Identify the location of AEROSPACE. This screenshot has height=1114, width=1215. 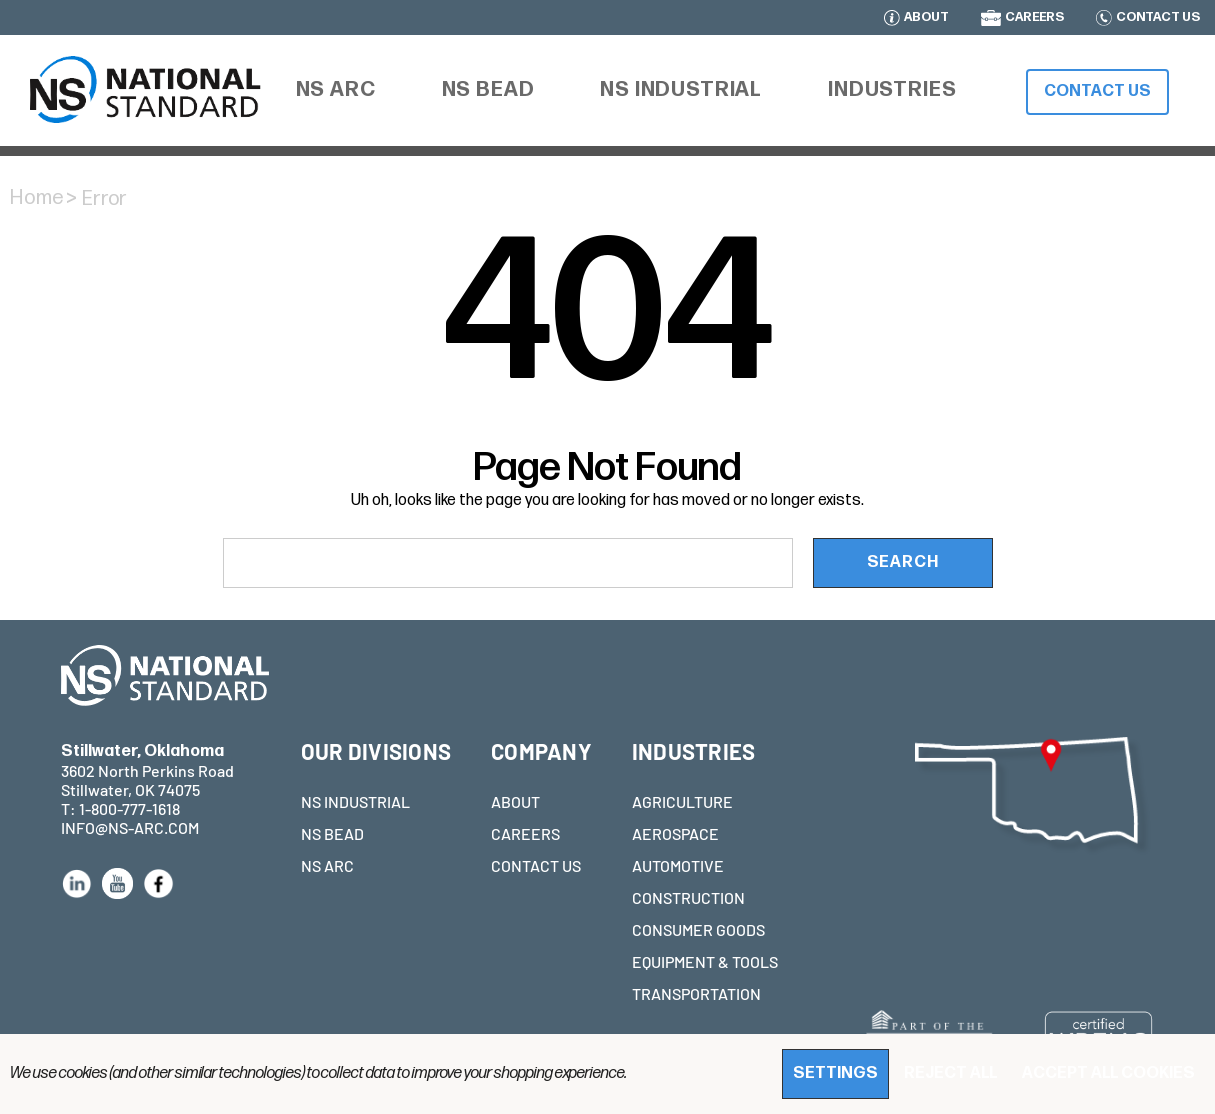
(675, 833).